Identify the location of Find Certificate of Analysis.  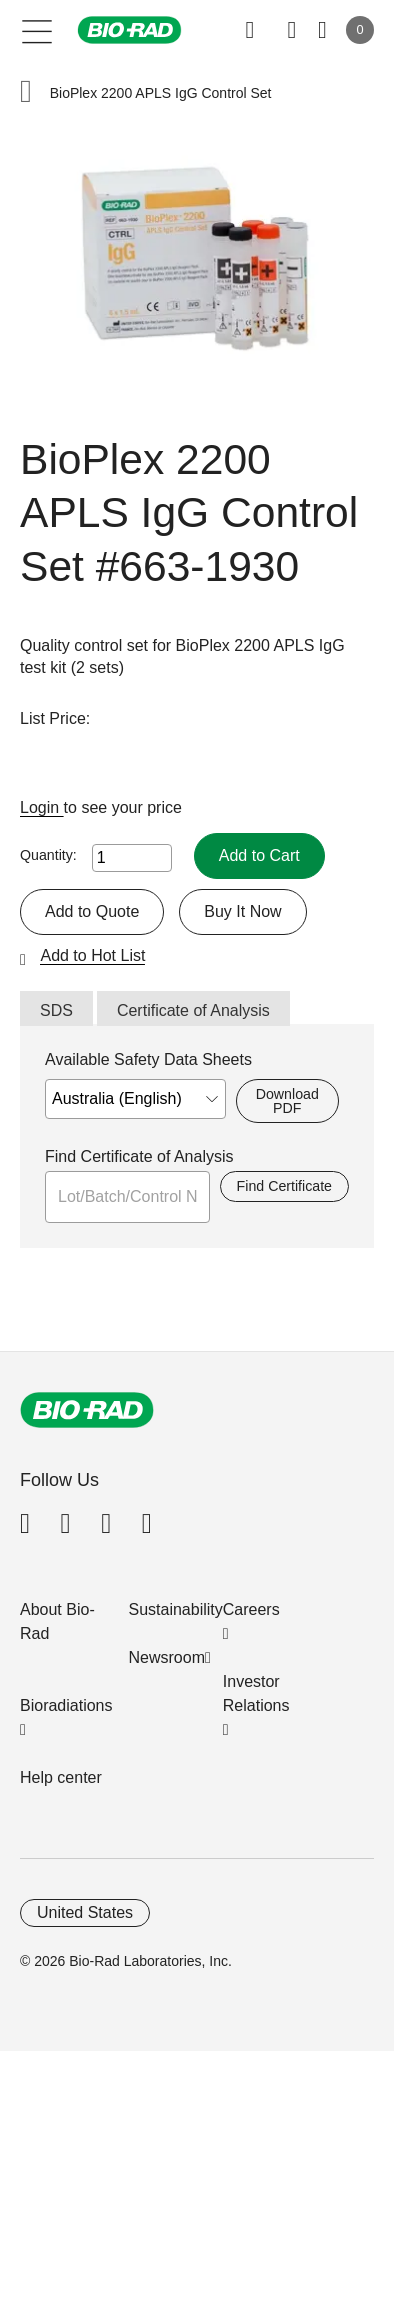
(139, 1156).